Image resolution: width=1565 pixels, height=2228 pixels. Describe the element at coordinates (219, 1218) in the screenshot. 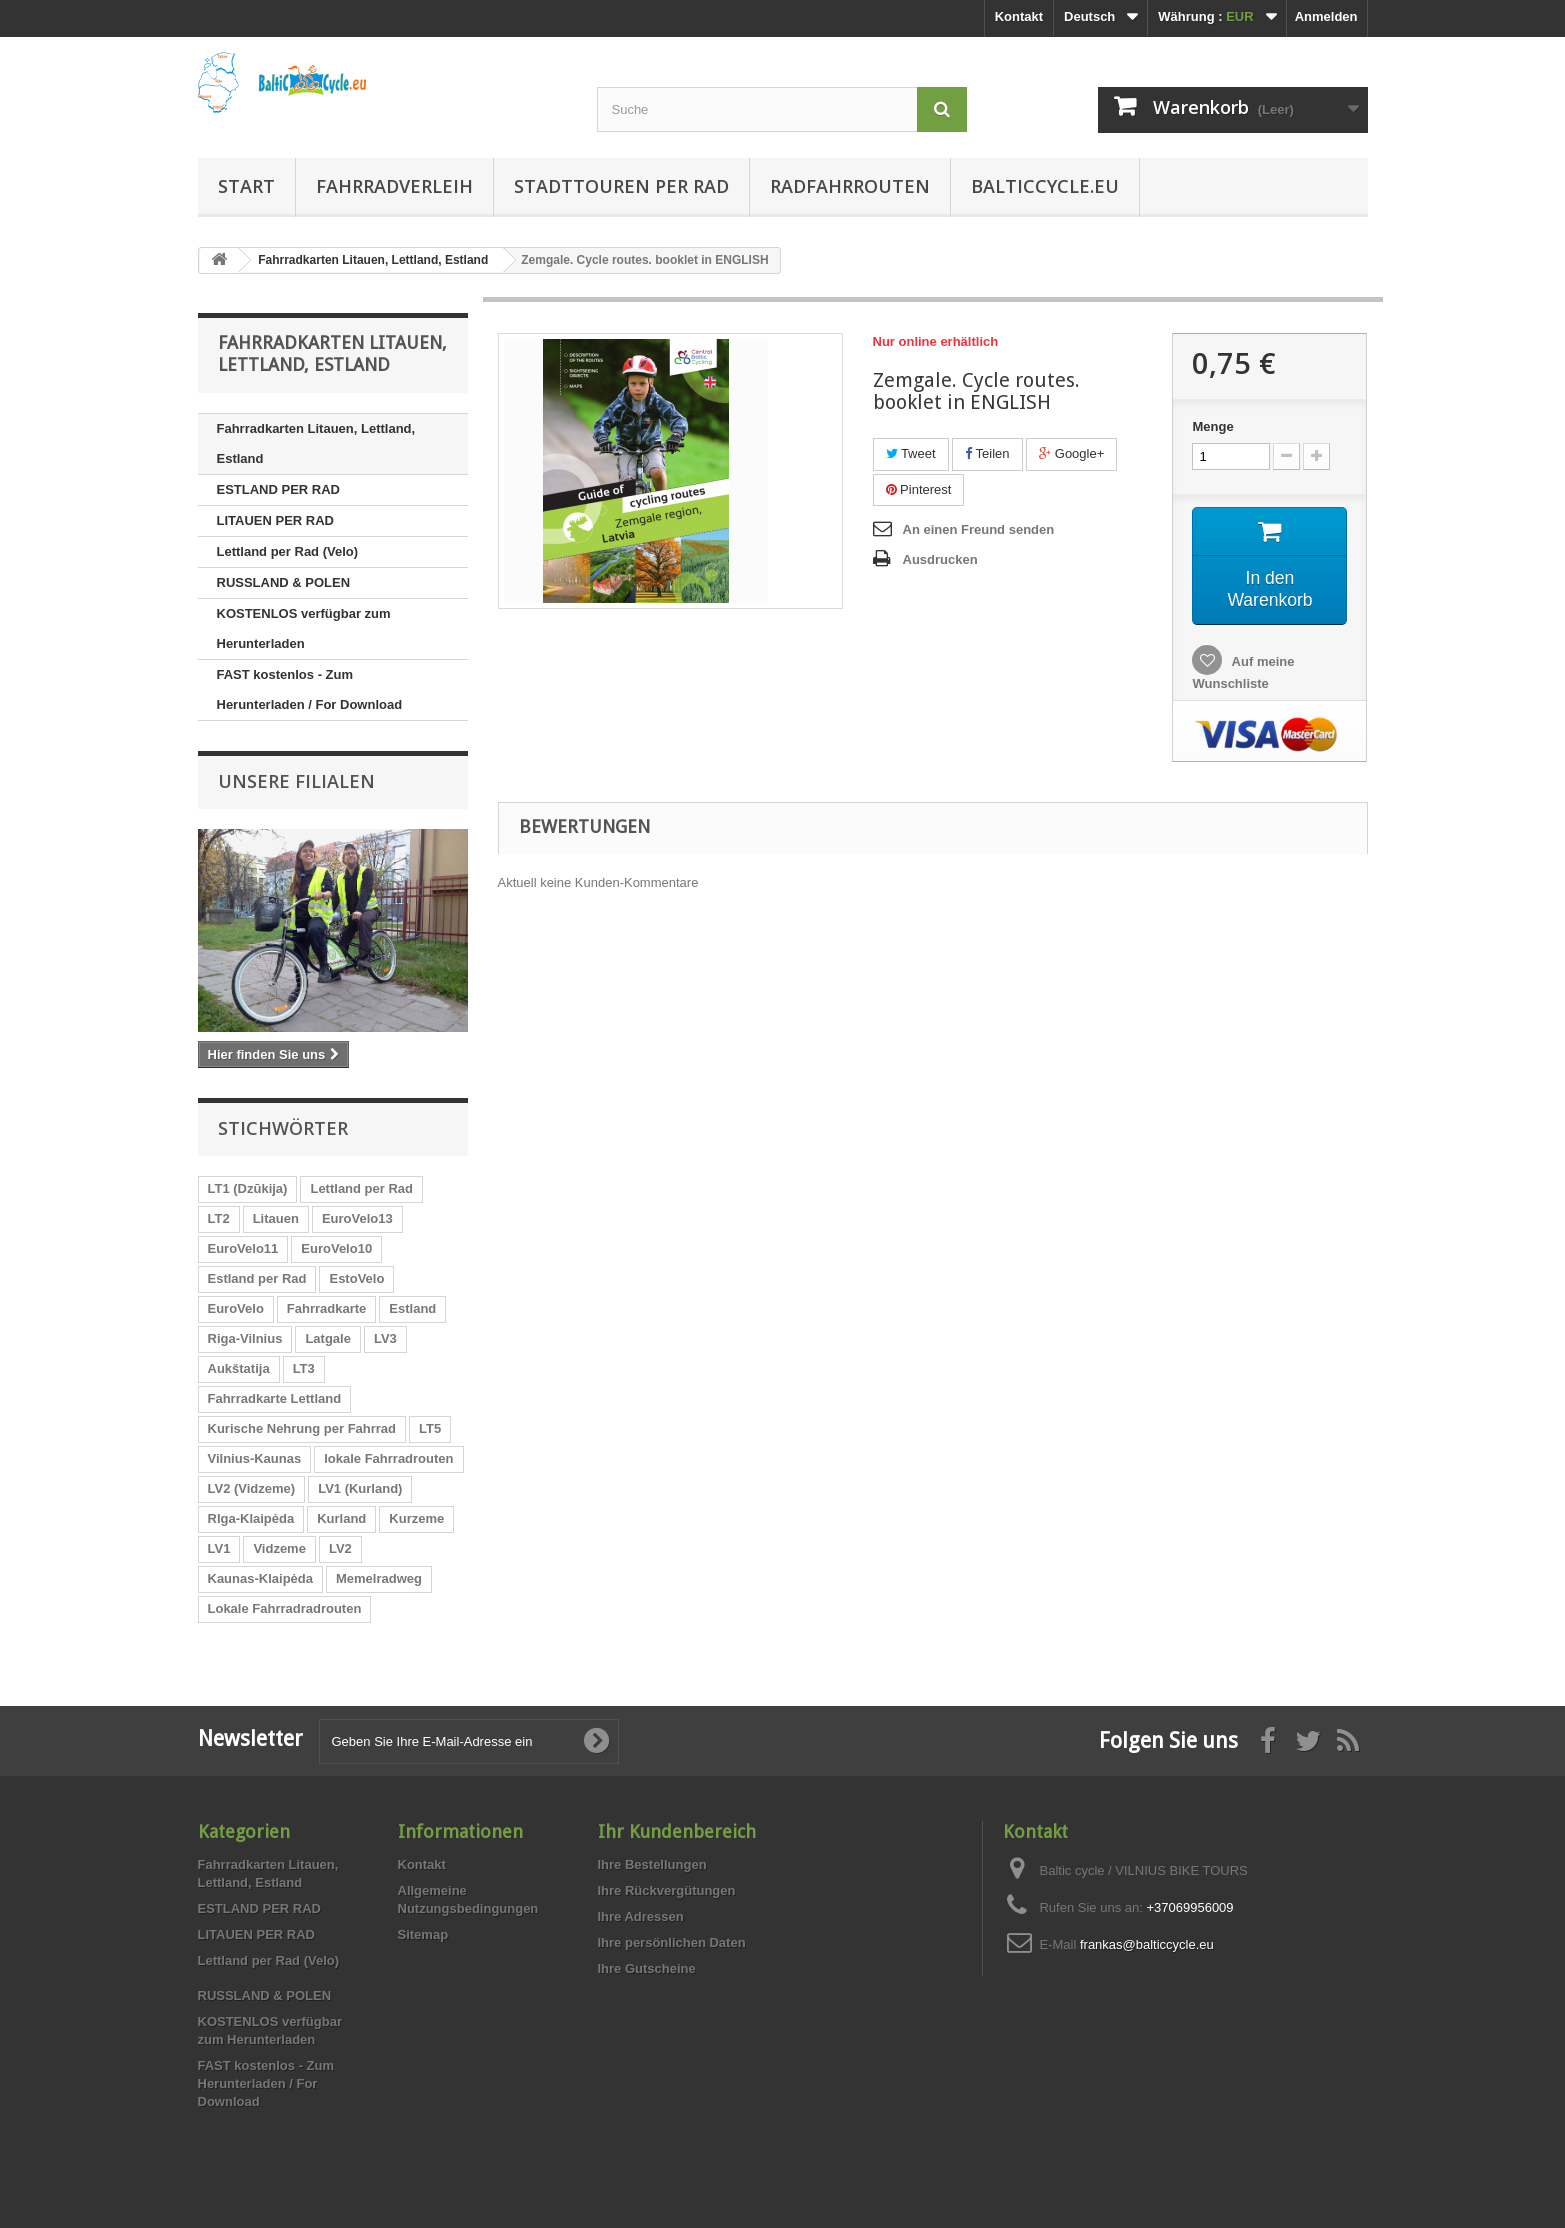

I see `LT2` at that location.